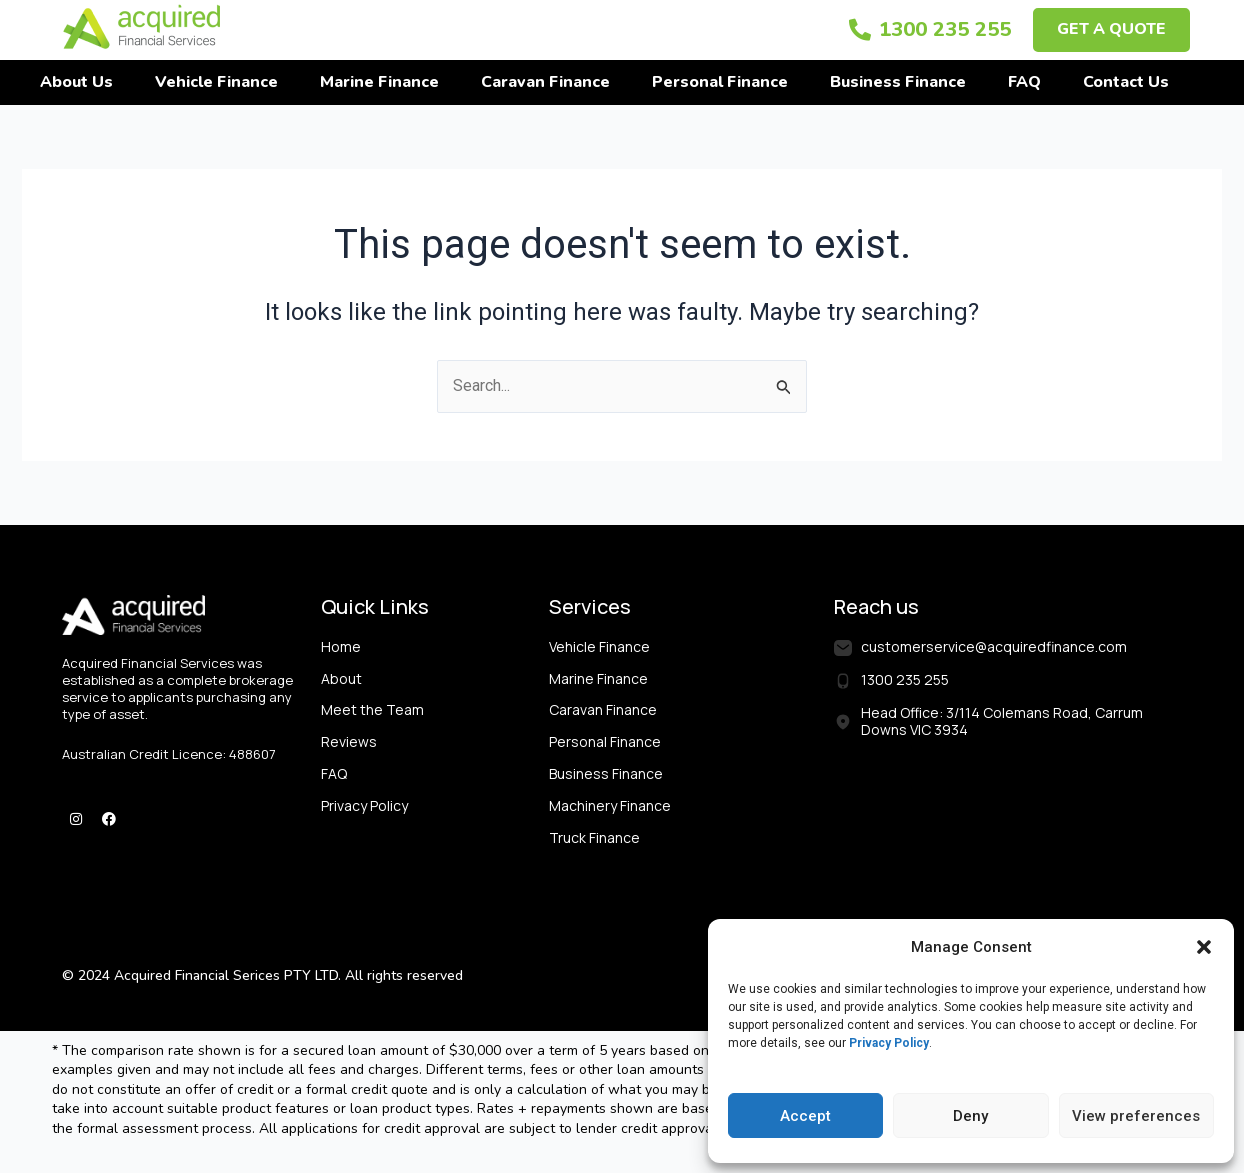 The height and width of the screenshot is (1173, 1244). What do you see at coordinates (970, 1116) in the screenshot?
I see `Deny` at bounding box center [970, 1116].